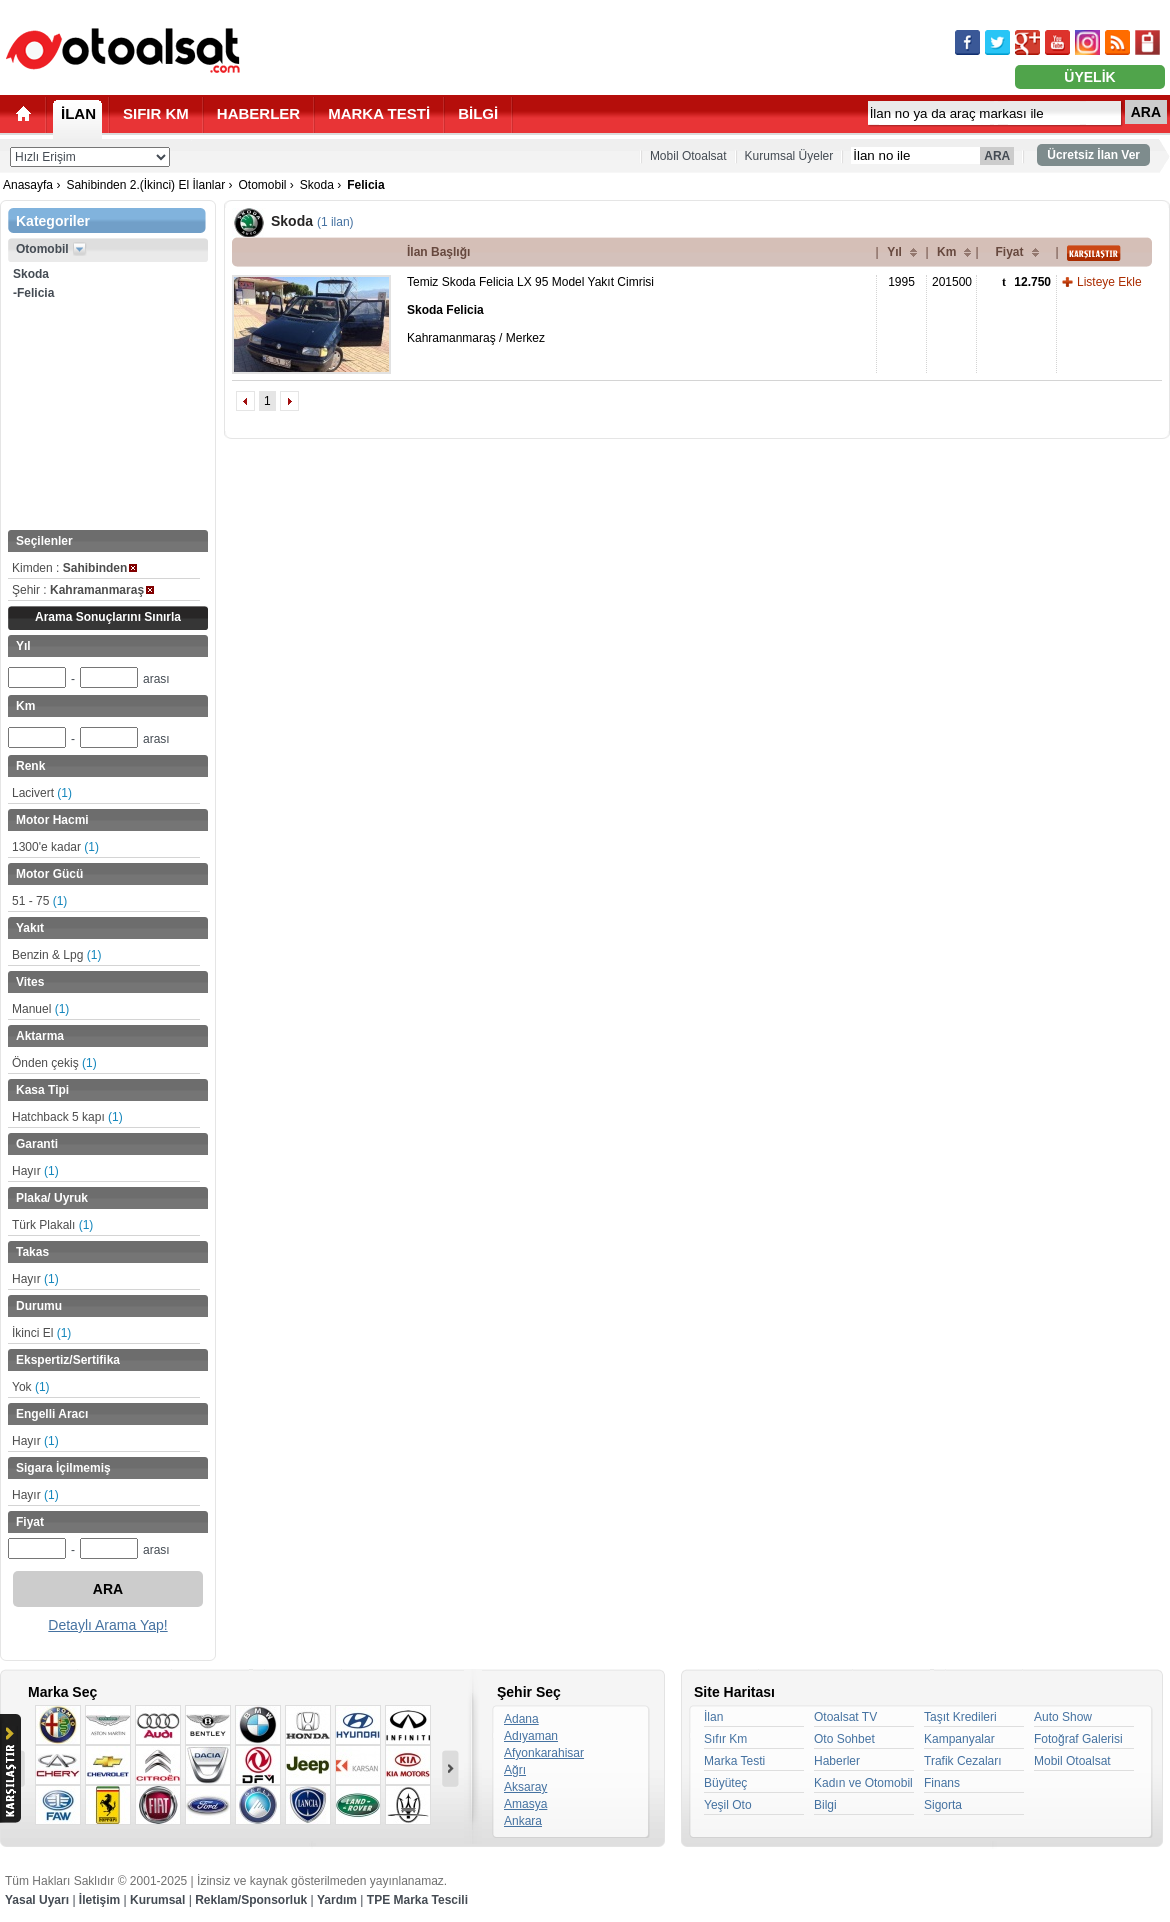 This screenshot has width=1170, height=1922. I want to click on Temiz Skoda Felicia LX 95 Model Yakıt Cimrisi Kahramanmaraş / Merkez, so click(530, 310).